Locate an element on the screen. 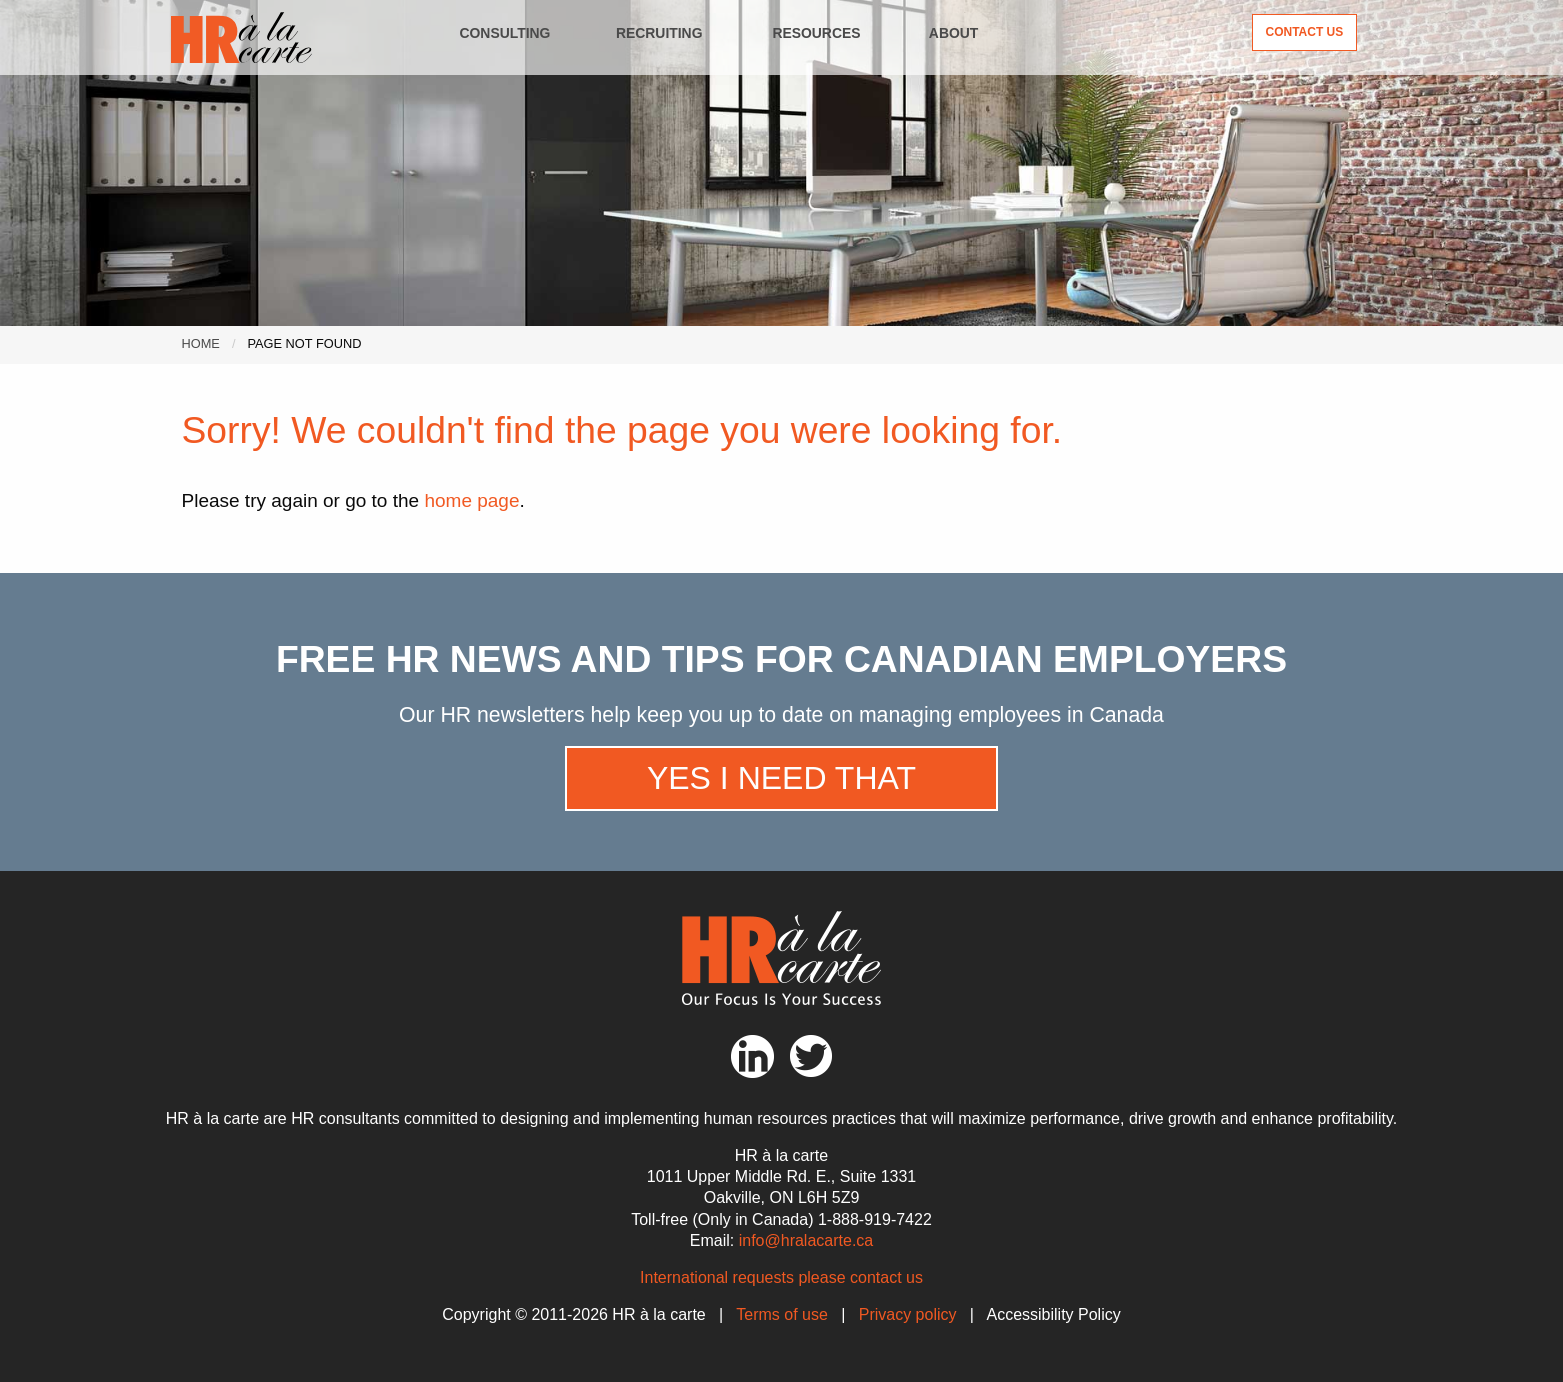  Contact Us is located at coordinates (1304, 32).